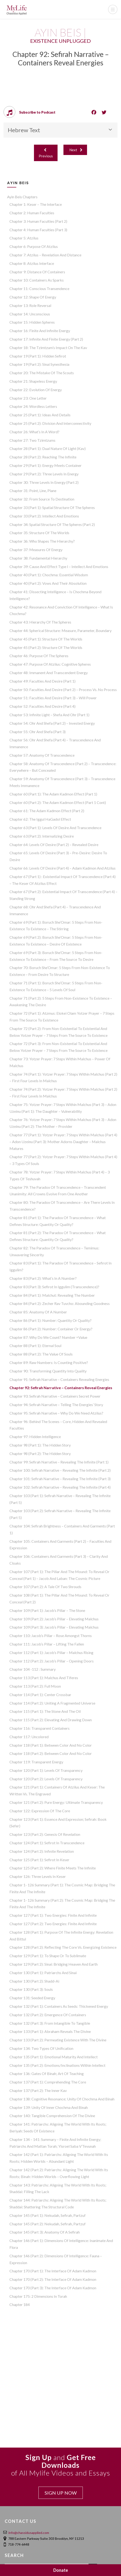  What do you see at coordinates (62, 880) in the screenshot?
I see `Chapter 67 (part 1) : Existential Impact of Transcendence (part 4) – The Keser of Atzilus Effect` at bounding box center [62, 880].